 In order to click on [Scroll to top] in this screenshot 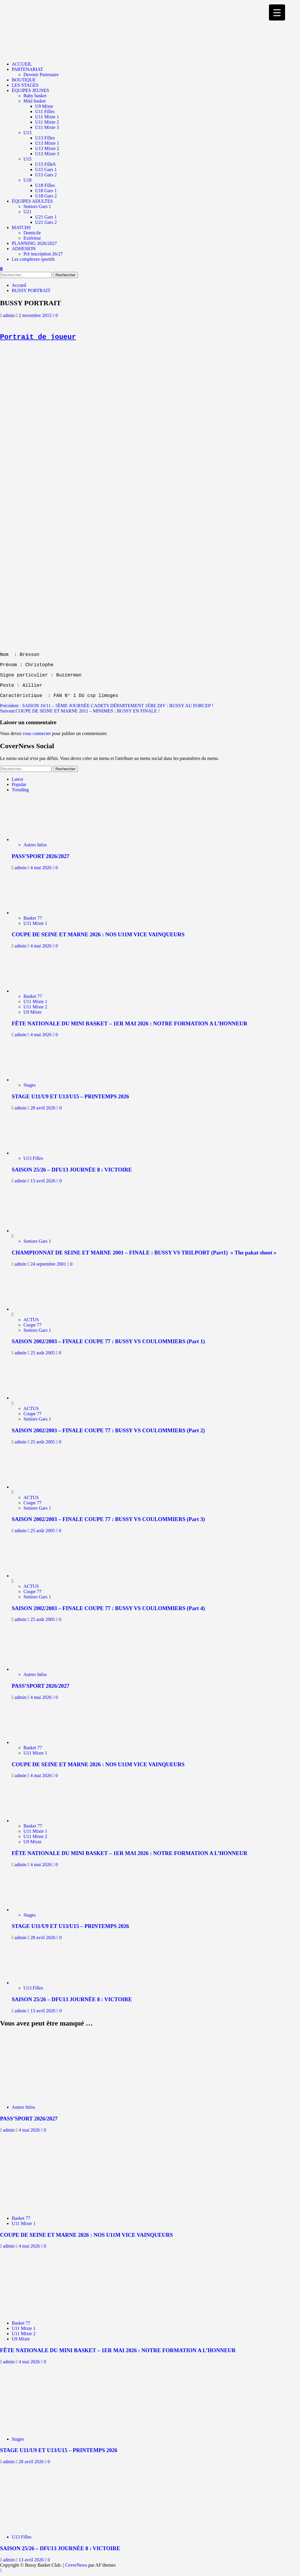, I will do `click(1, 2570)`.